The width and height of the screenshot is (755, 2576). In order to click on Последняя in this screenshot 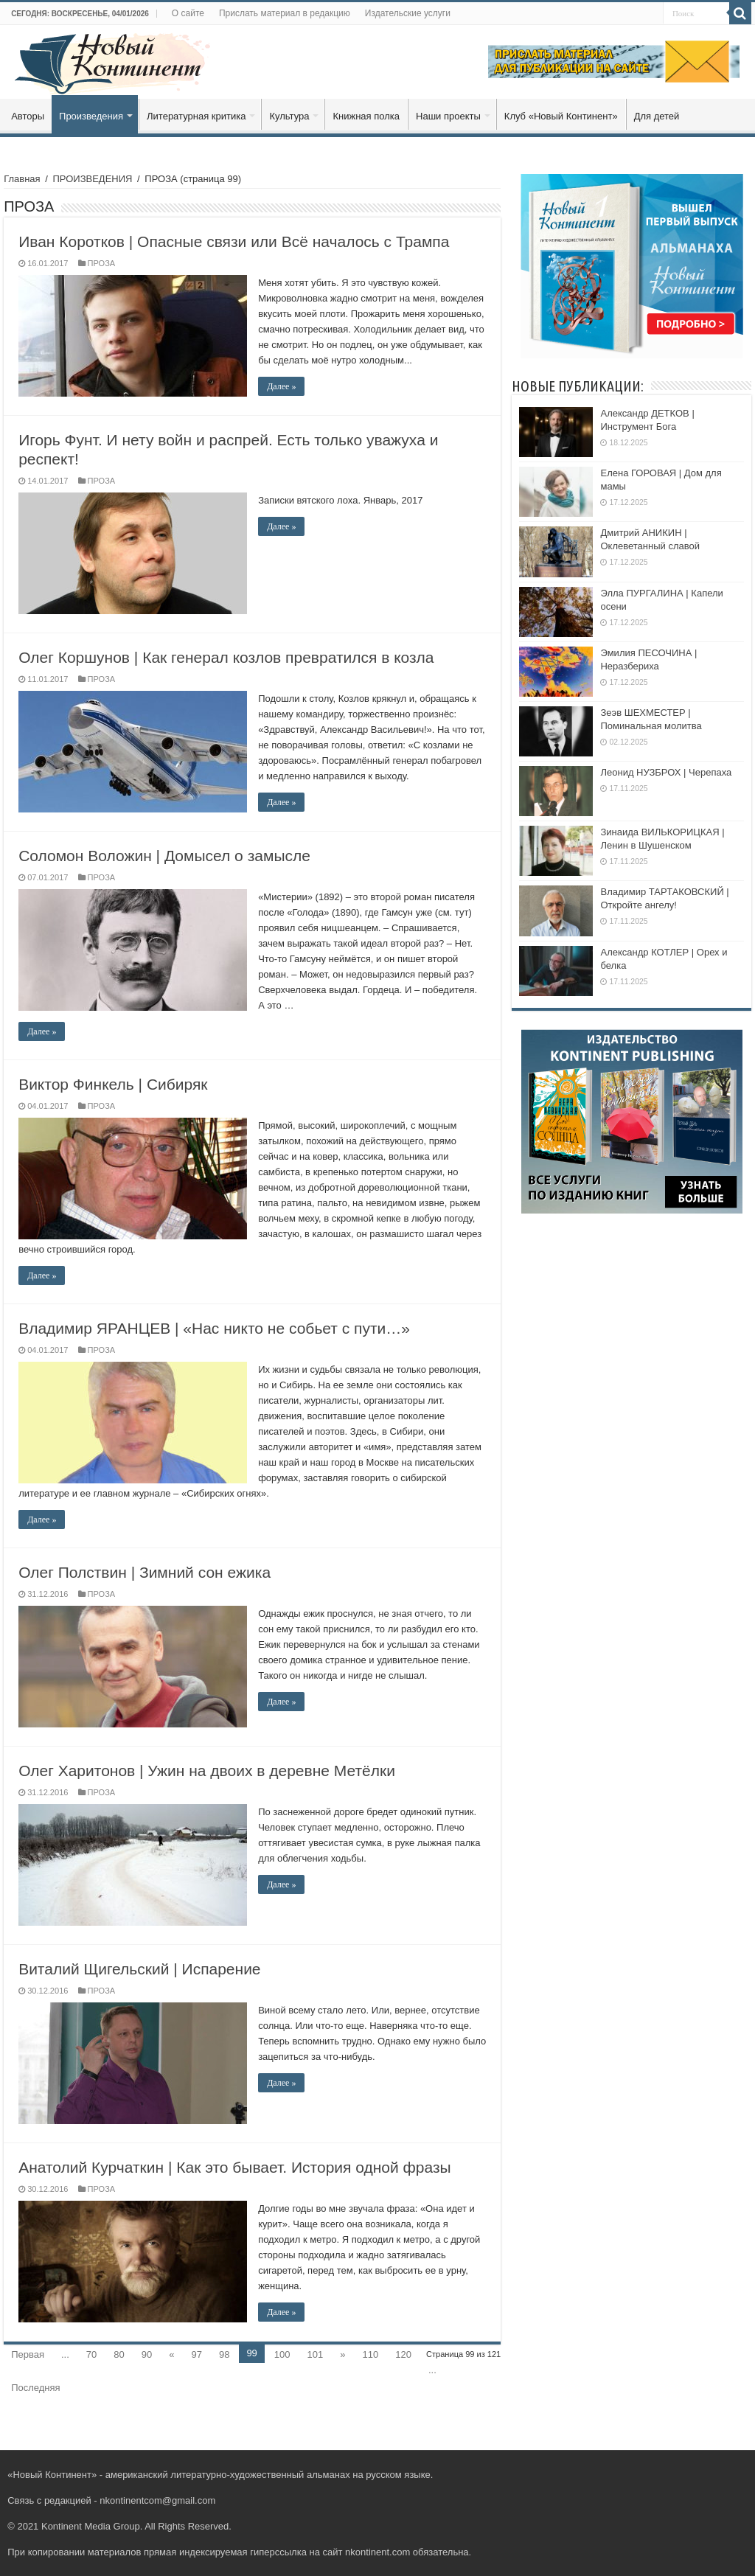, I will do `click(35, 2387)`.